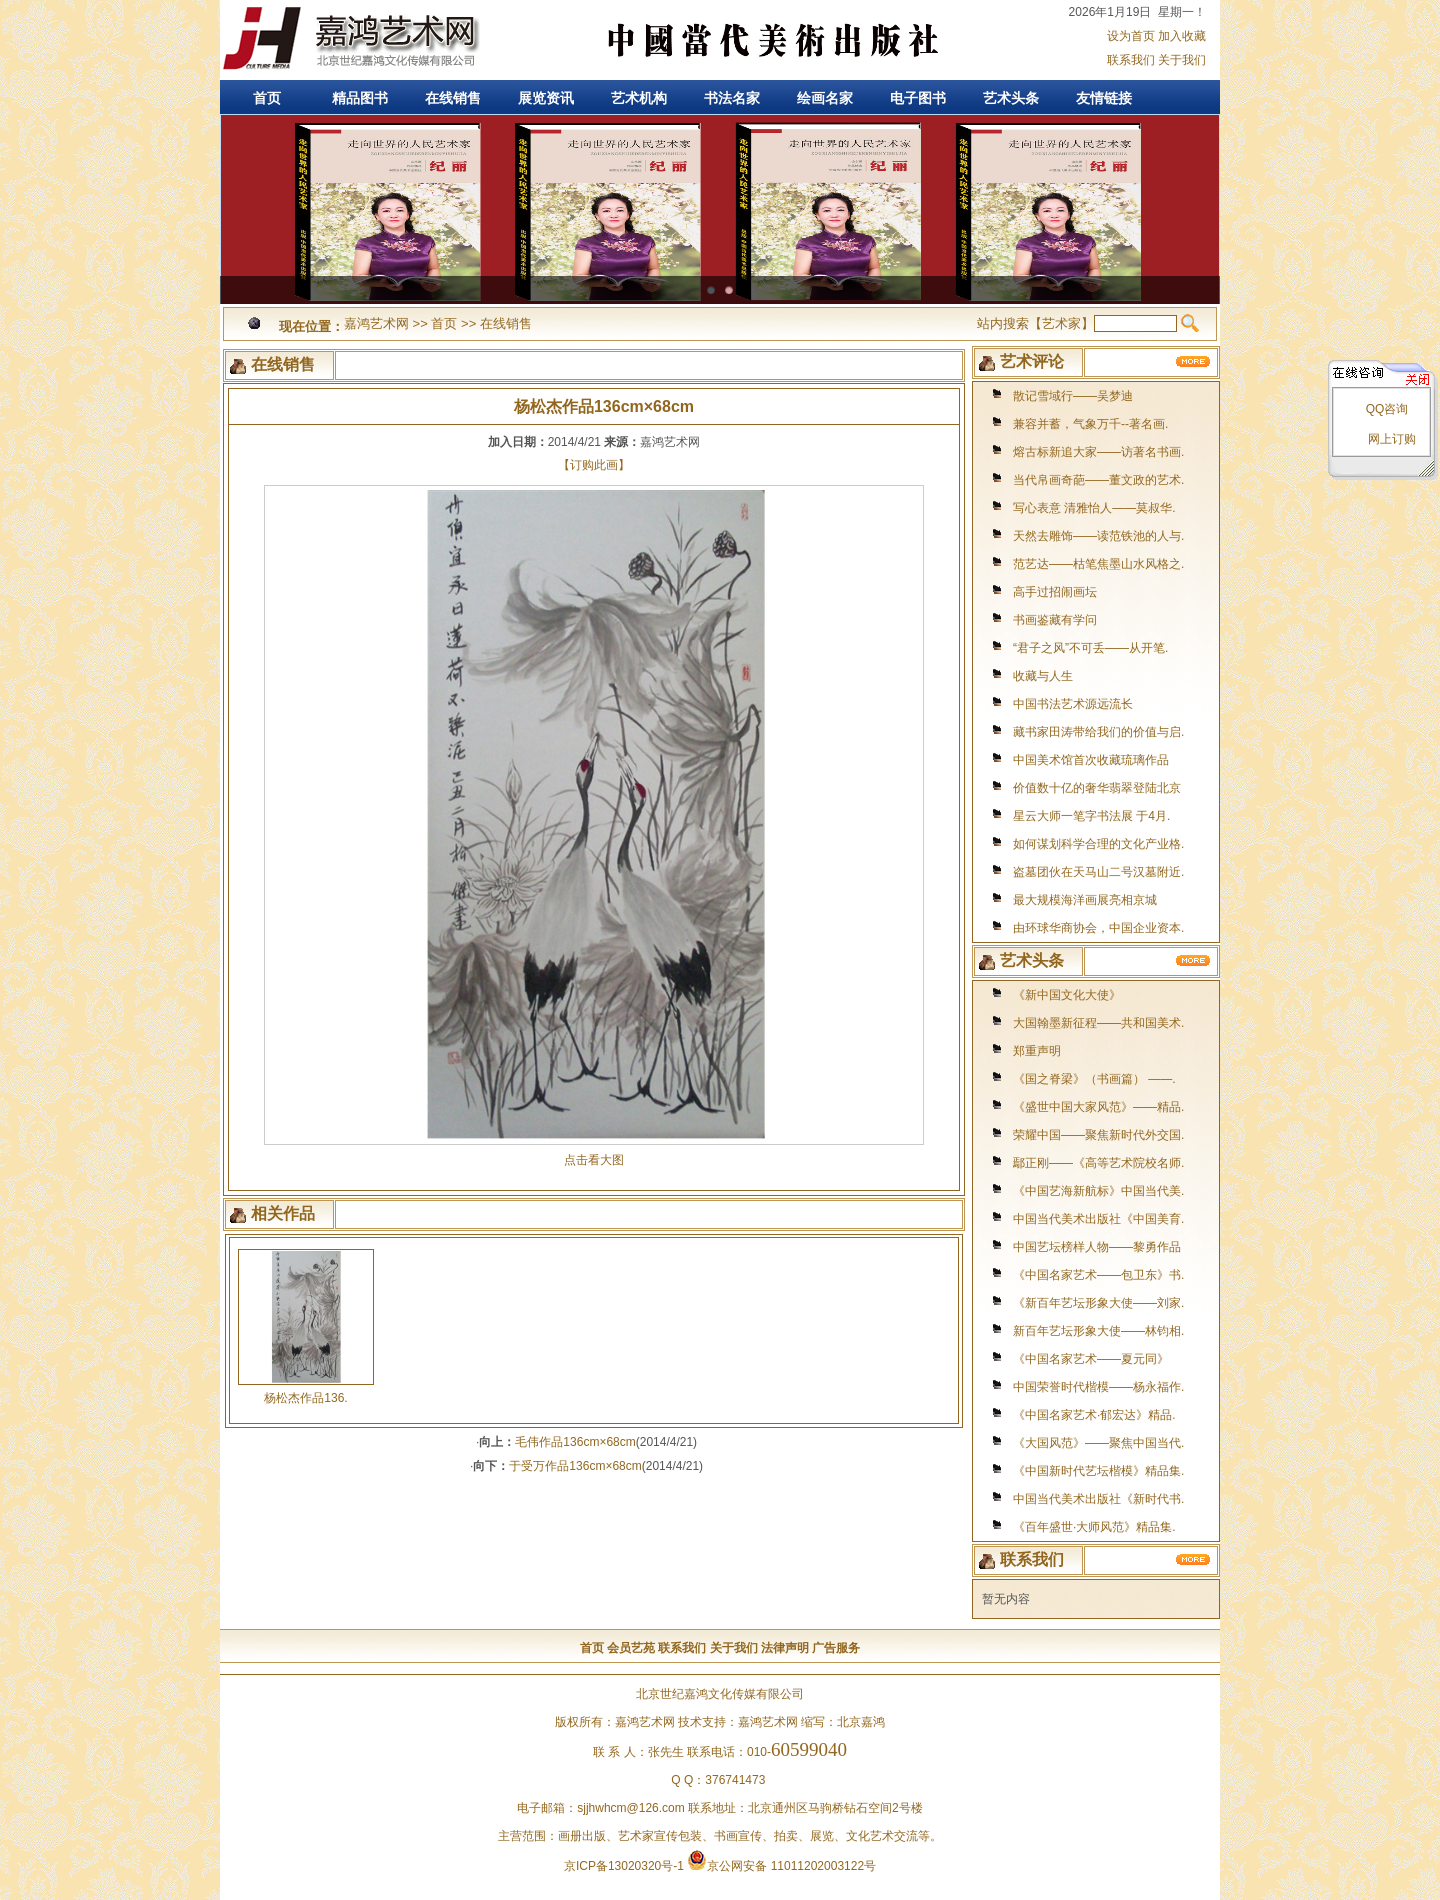 Image resolution: width=1440 pixels, height=1900 pixels. Describe the element at coordinates (546, 98) in the screenshot. I see `展览资讯` at that location.